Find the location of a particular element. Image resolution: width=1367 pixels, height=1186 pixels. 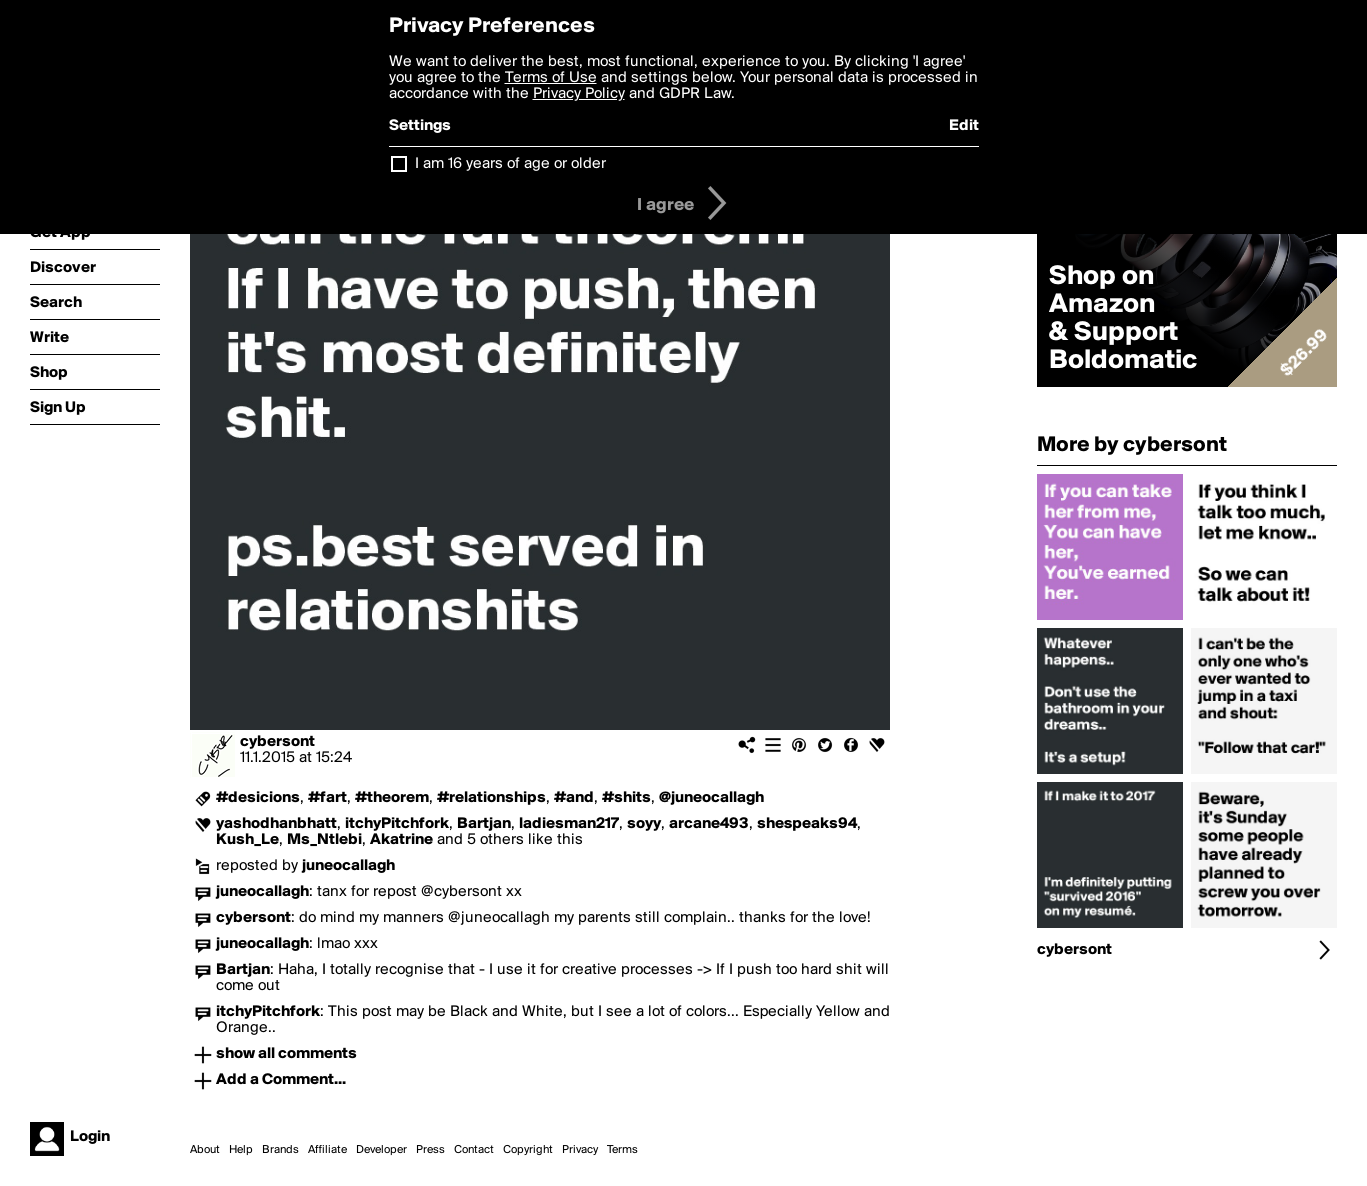

#relationships is located at coordinates (491, 798).